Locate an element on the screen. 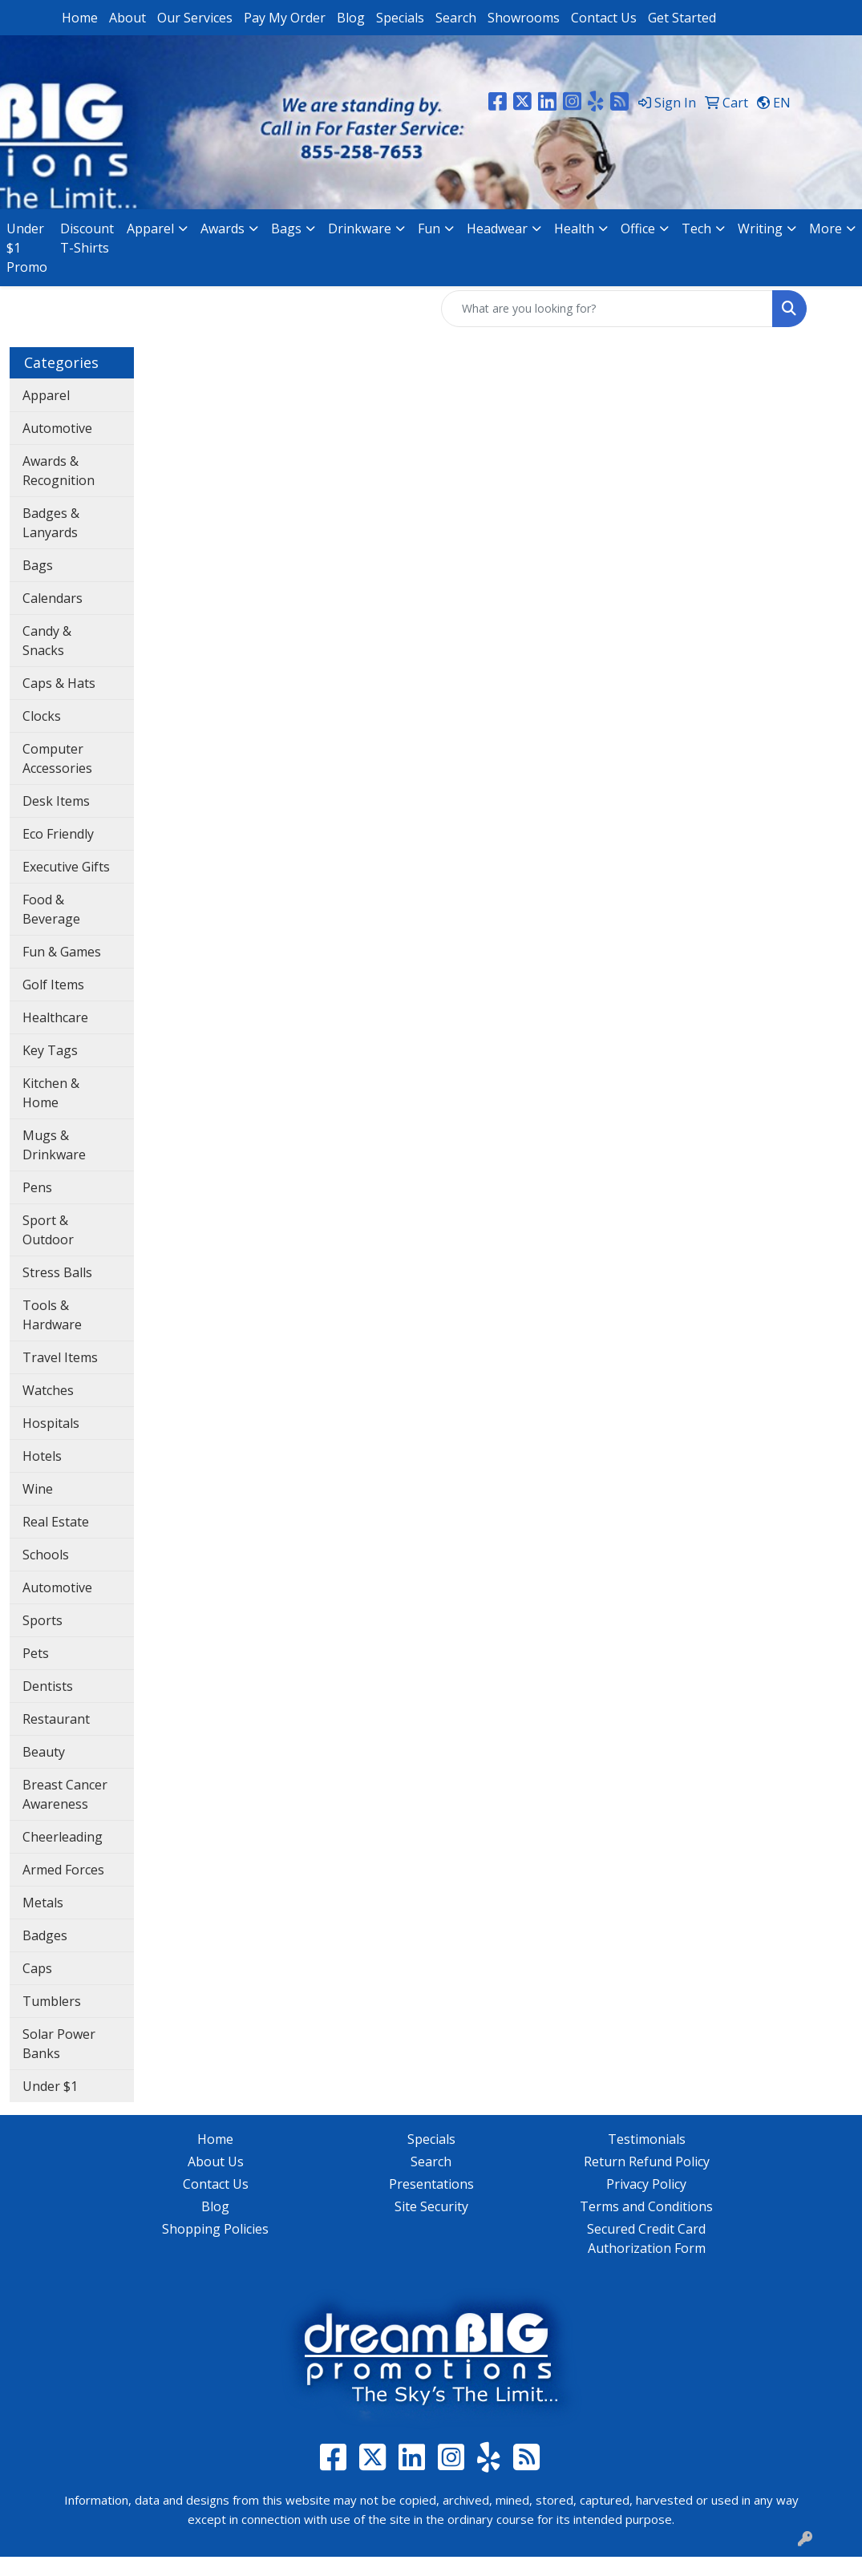 Image resolution: width=862 pixels, height=2576 pixels. Search is located at coordinates (455, 17).